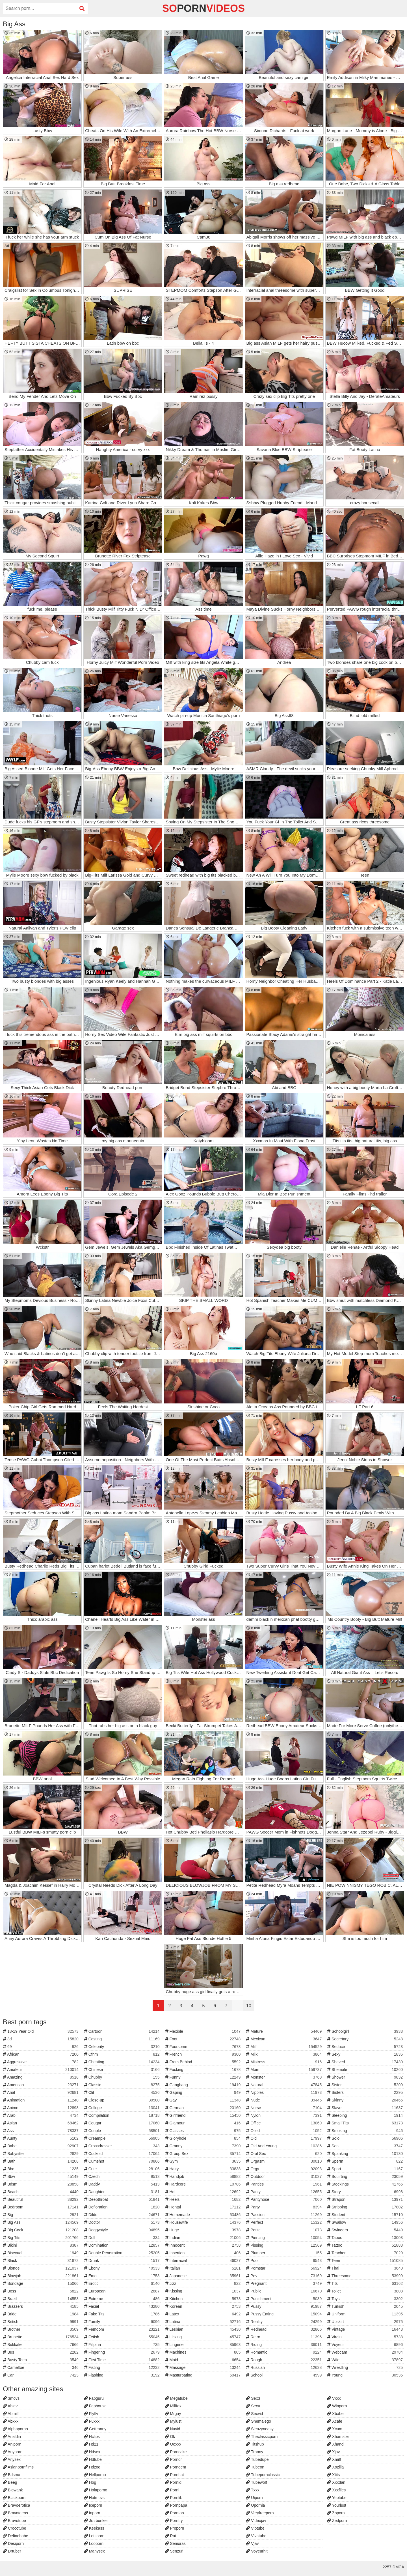  What do you see at coordinates (122, 2344) in the screenshot?
I see `Filipina` at bounding box center [122, 2344].